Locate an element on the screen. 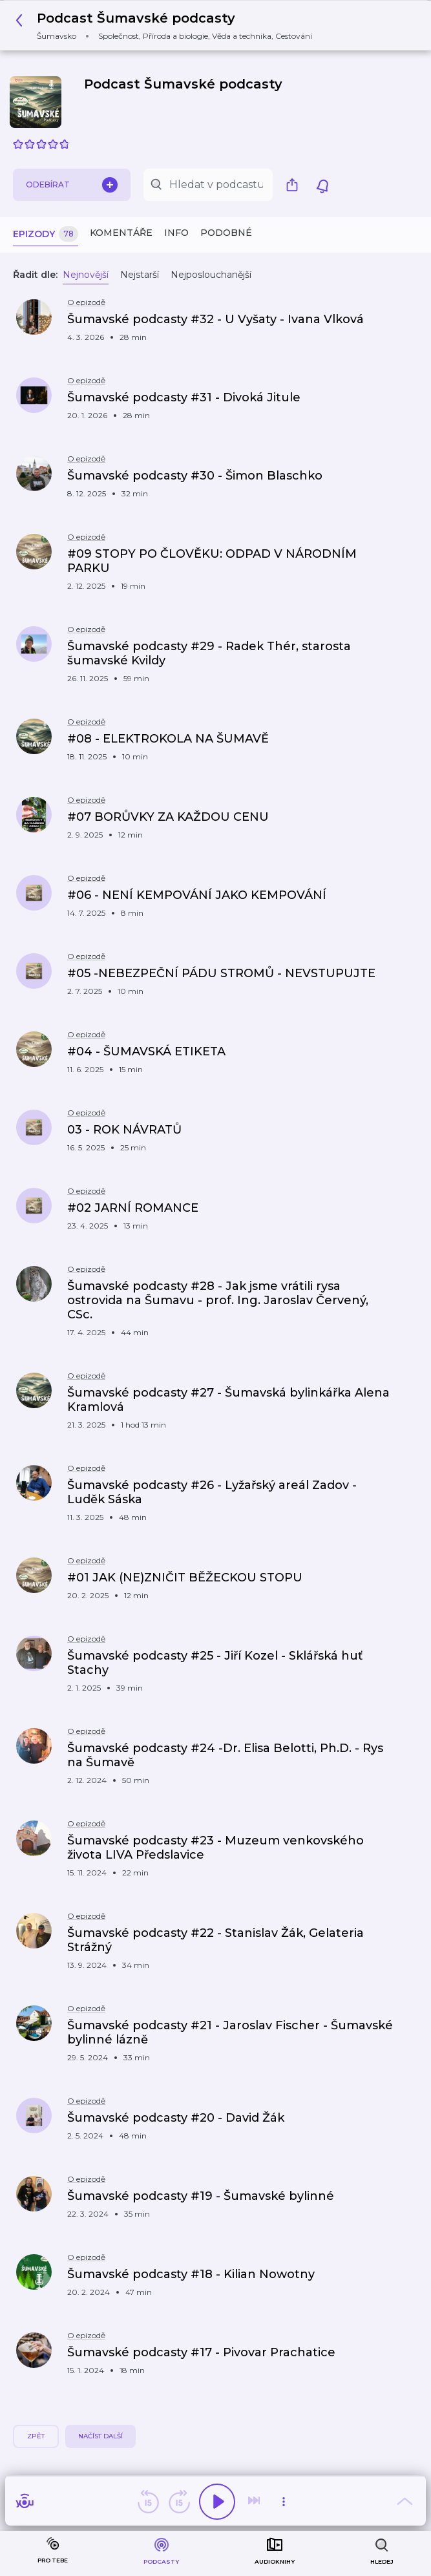 The height and width of the screenshot is (2576, 431). Nejstarší is located at coordinates (139, 274).